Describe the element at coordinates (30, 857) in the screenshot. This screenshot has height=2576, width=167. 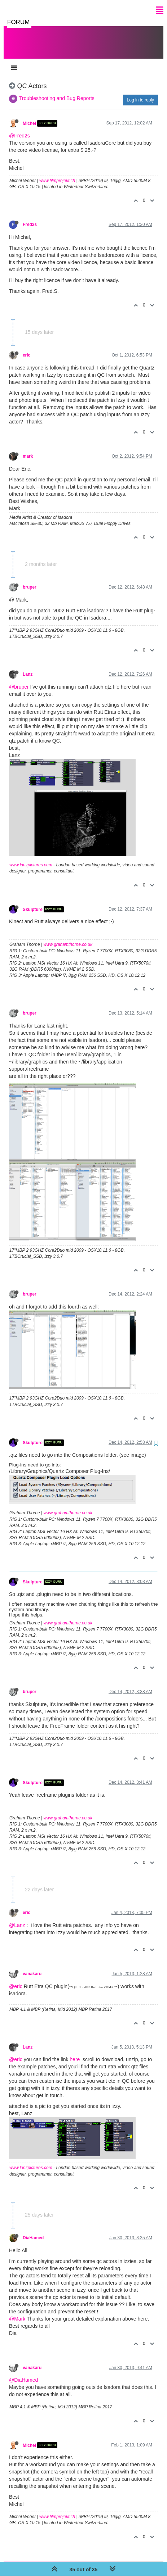
I see `www.lanzpictures.com` at that location.